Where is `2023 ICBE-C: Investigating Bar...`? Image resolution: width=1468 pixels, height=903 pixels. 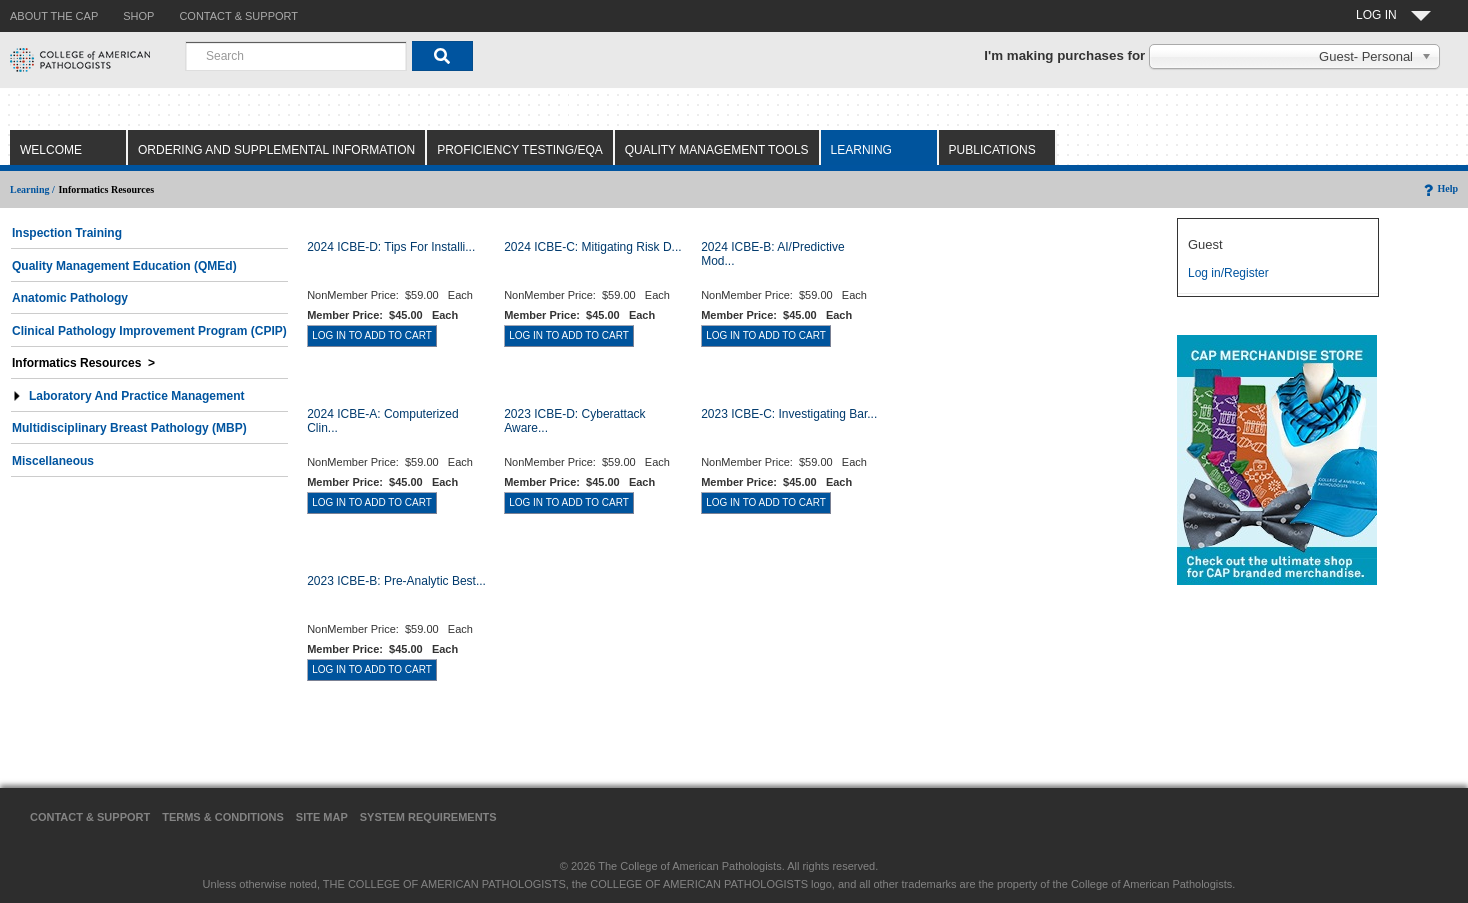
2023 ICBE-C: Investigating Bar... is located at coordinates (789, 414).